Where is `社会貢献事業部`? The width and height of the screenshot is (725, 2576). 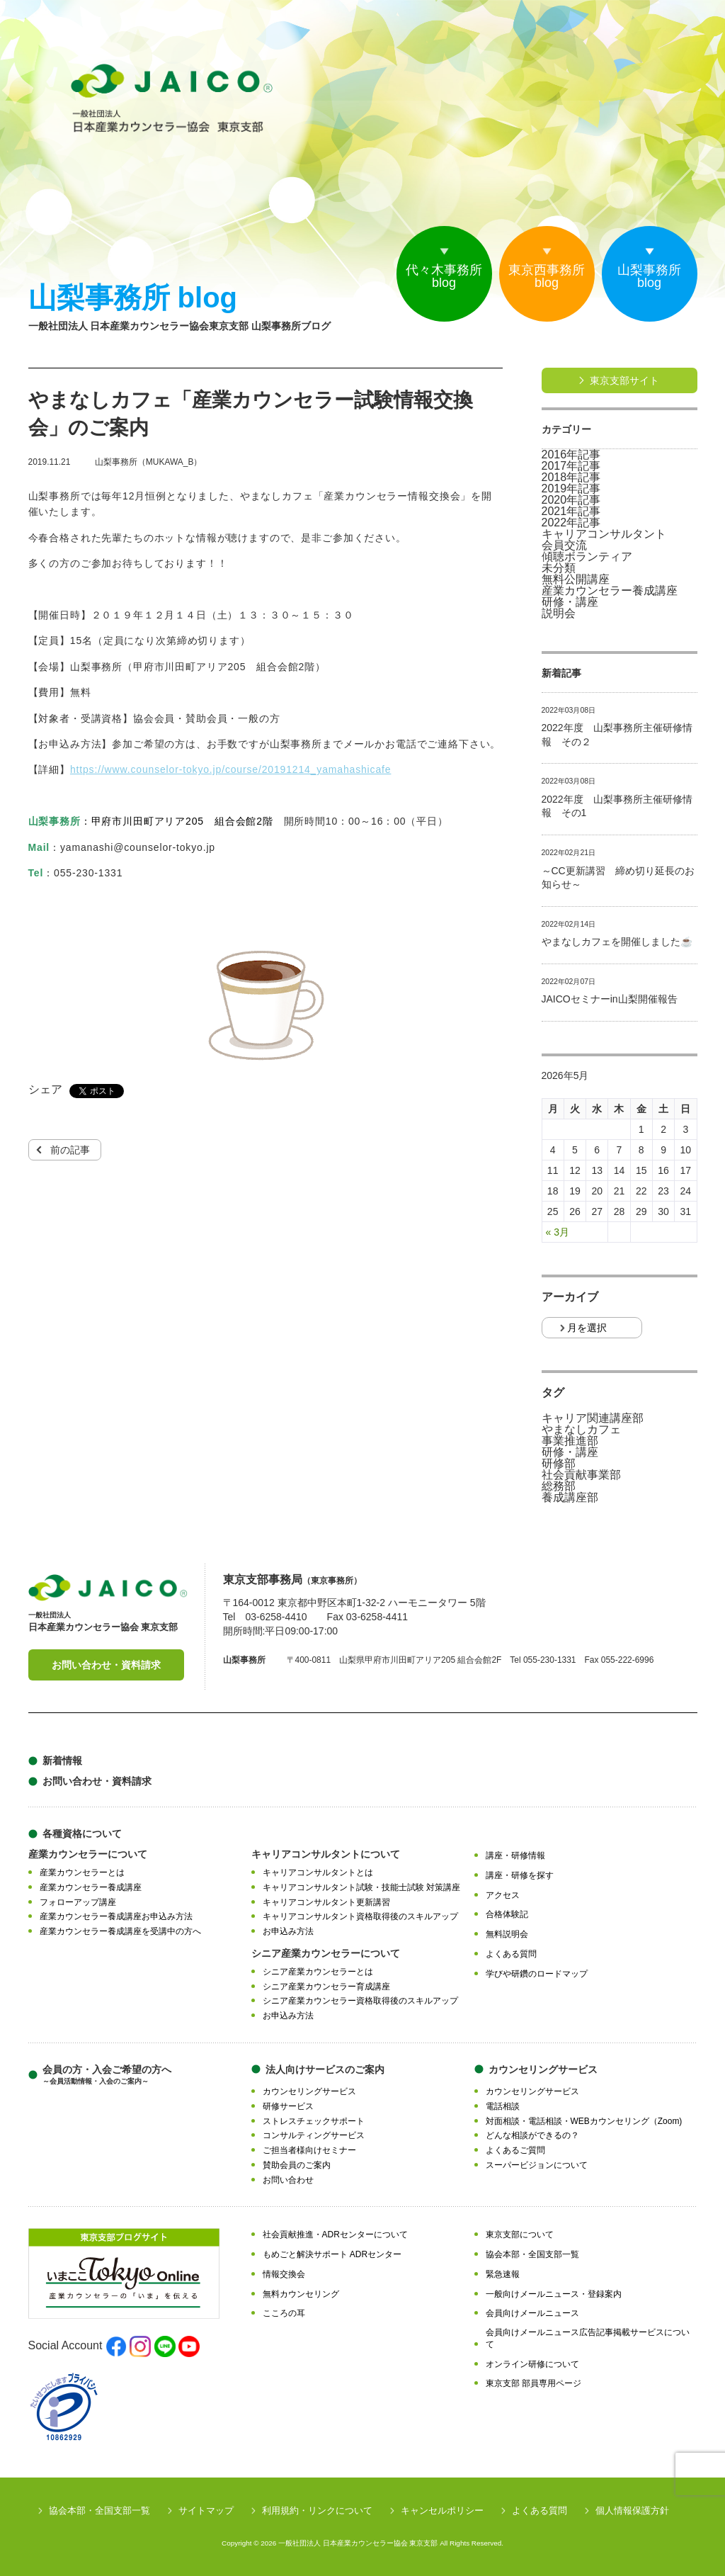 社会貢献事業部 is located at coordinates (581, 1475).